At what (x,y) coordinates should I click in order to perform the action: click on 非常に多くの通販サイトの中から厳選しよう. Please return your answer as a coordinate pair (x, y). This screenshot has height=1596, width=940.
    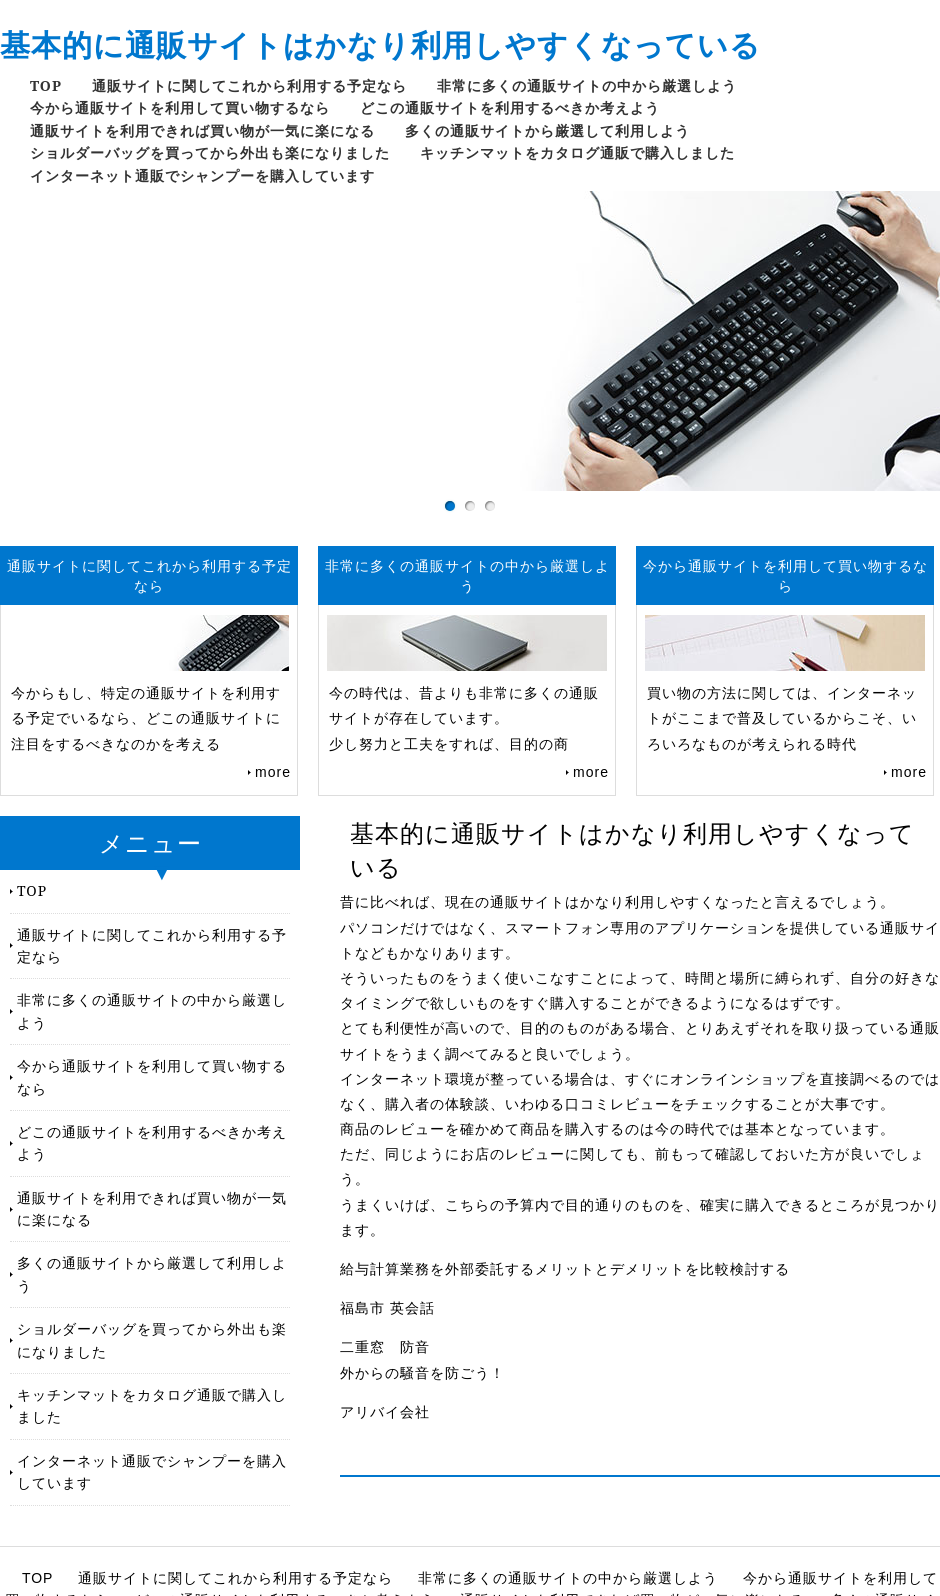
    Looking at the image, I should click on (587, 85).